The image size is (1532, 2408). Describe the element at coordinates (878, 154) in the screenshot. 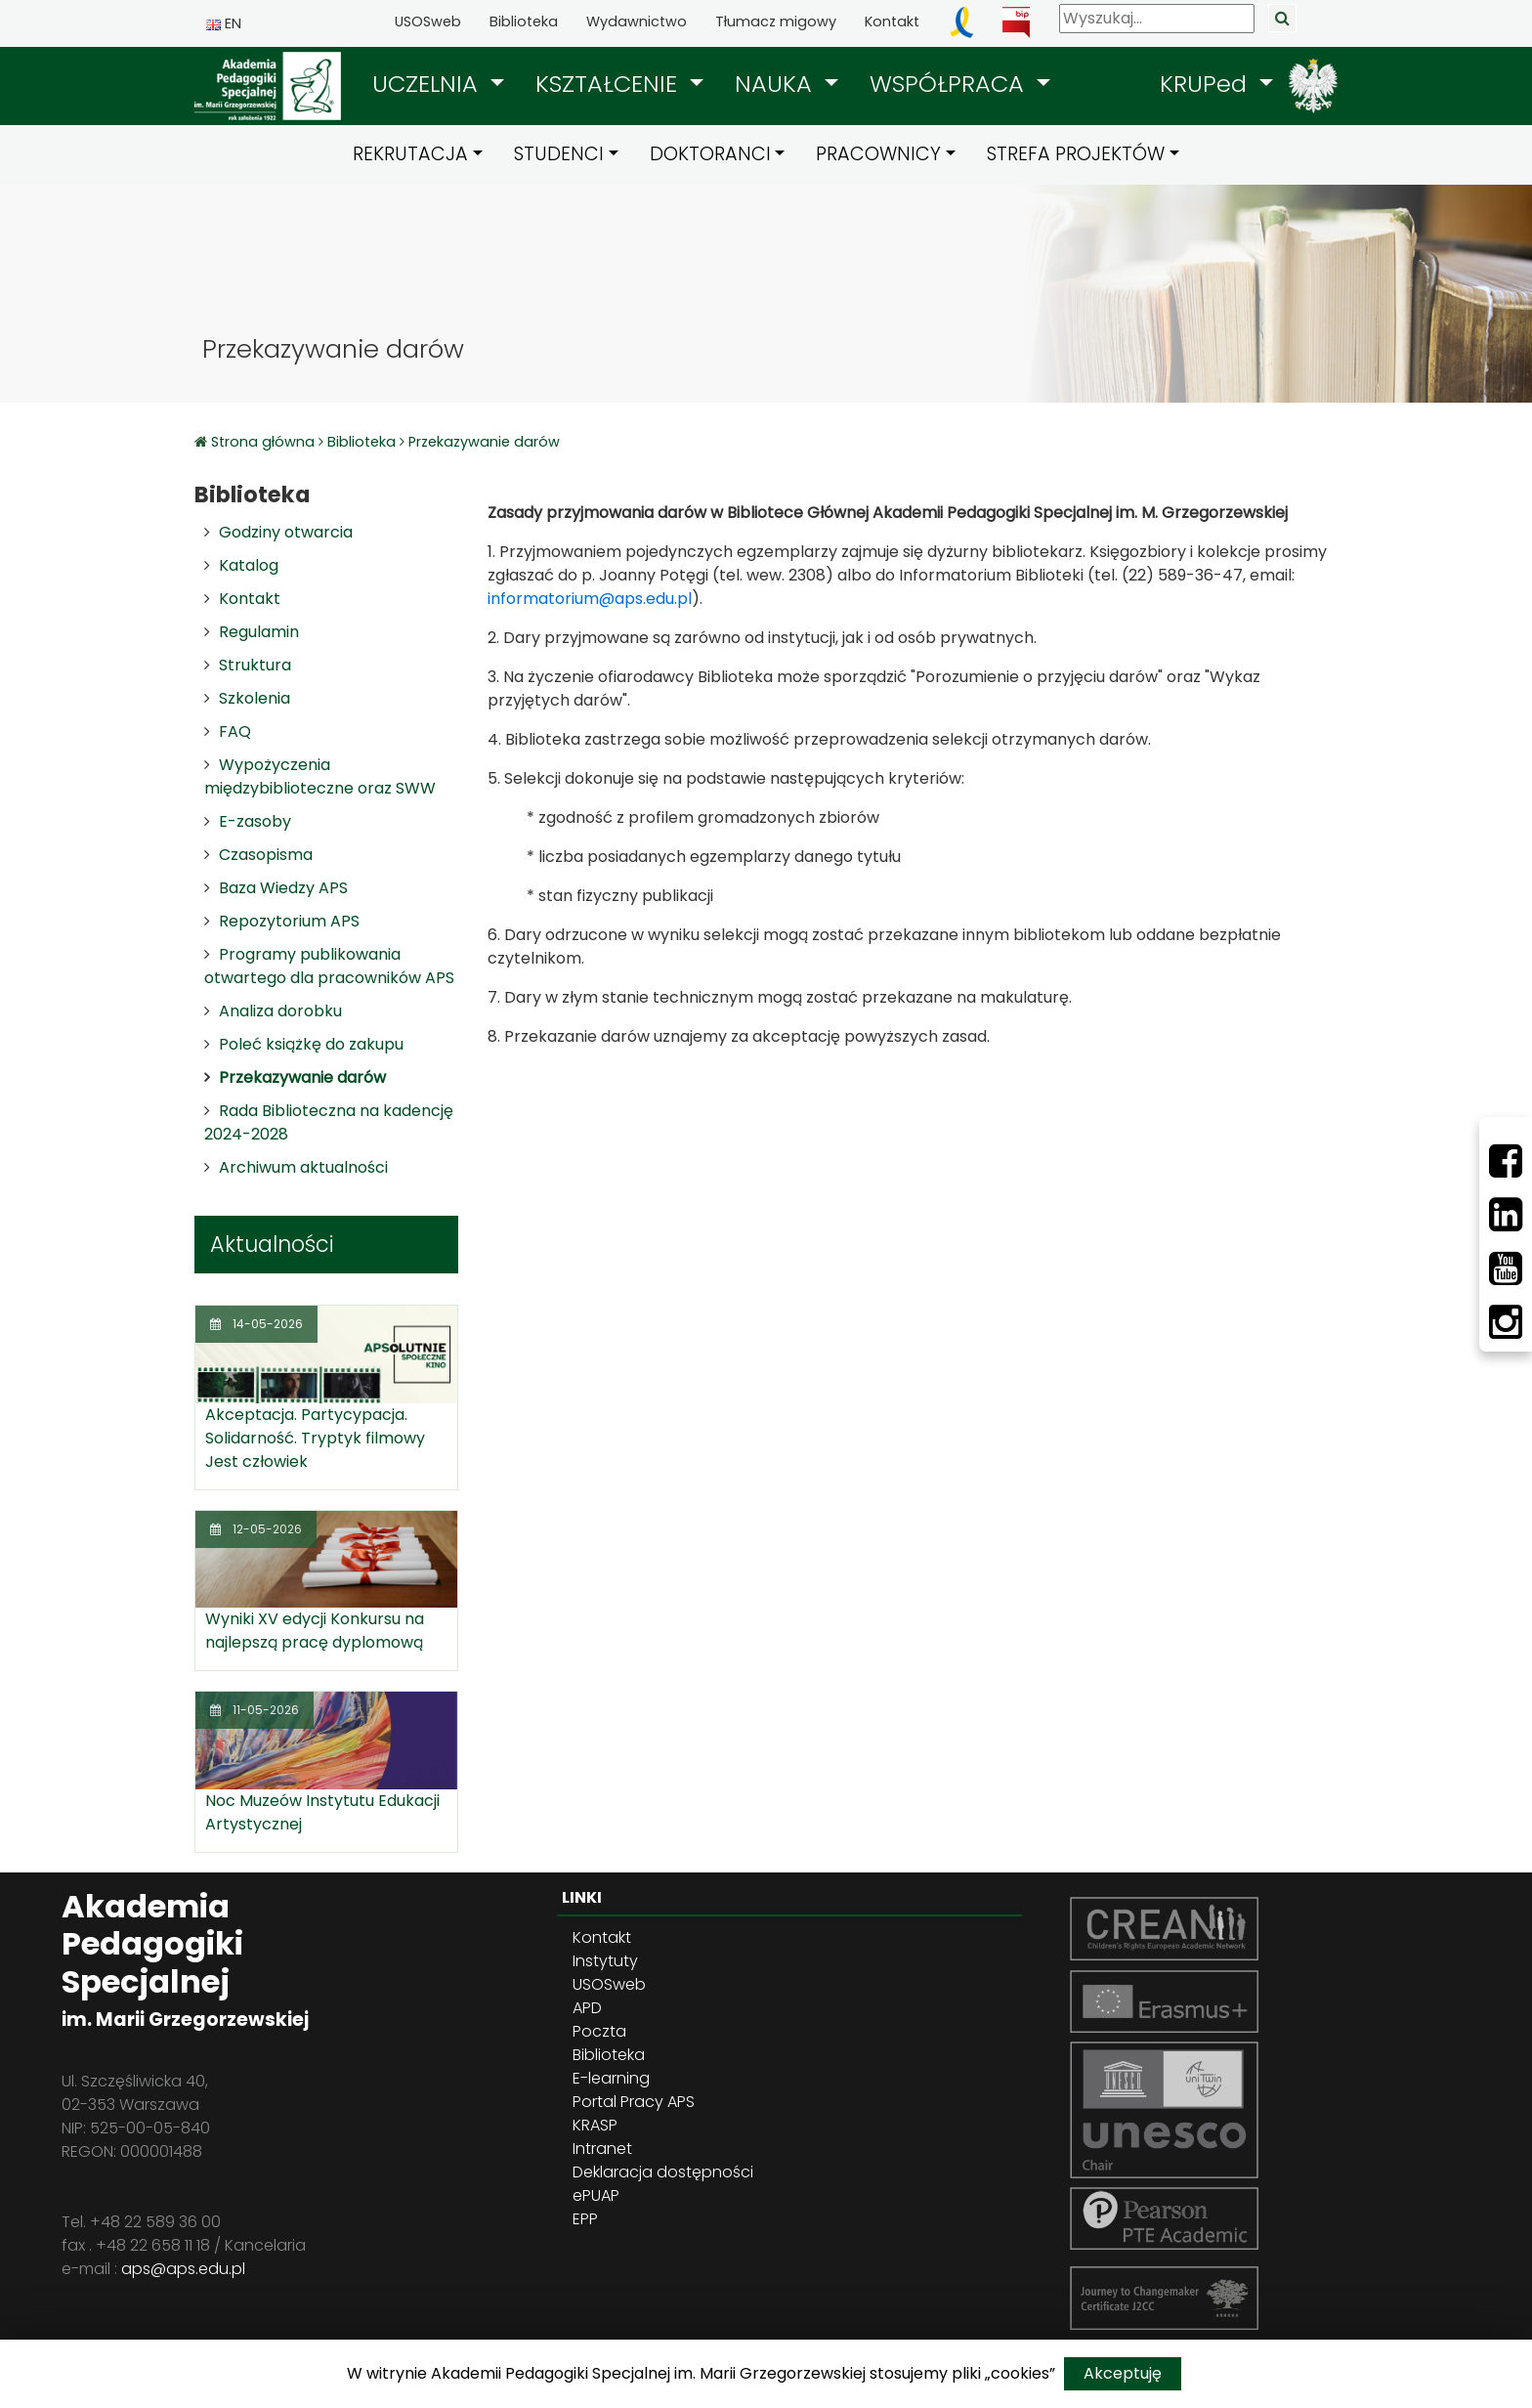

I see `PRACOWNICY [button]` at that location.